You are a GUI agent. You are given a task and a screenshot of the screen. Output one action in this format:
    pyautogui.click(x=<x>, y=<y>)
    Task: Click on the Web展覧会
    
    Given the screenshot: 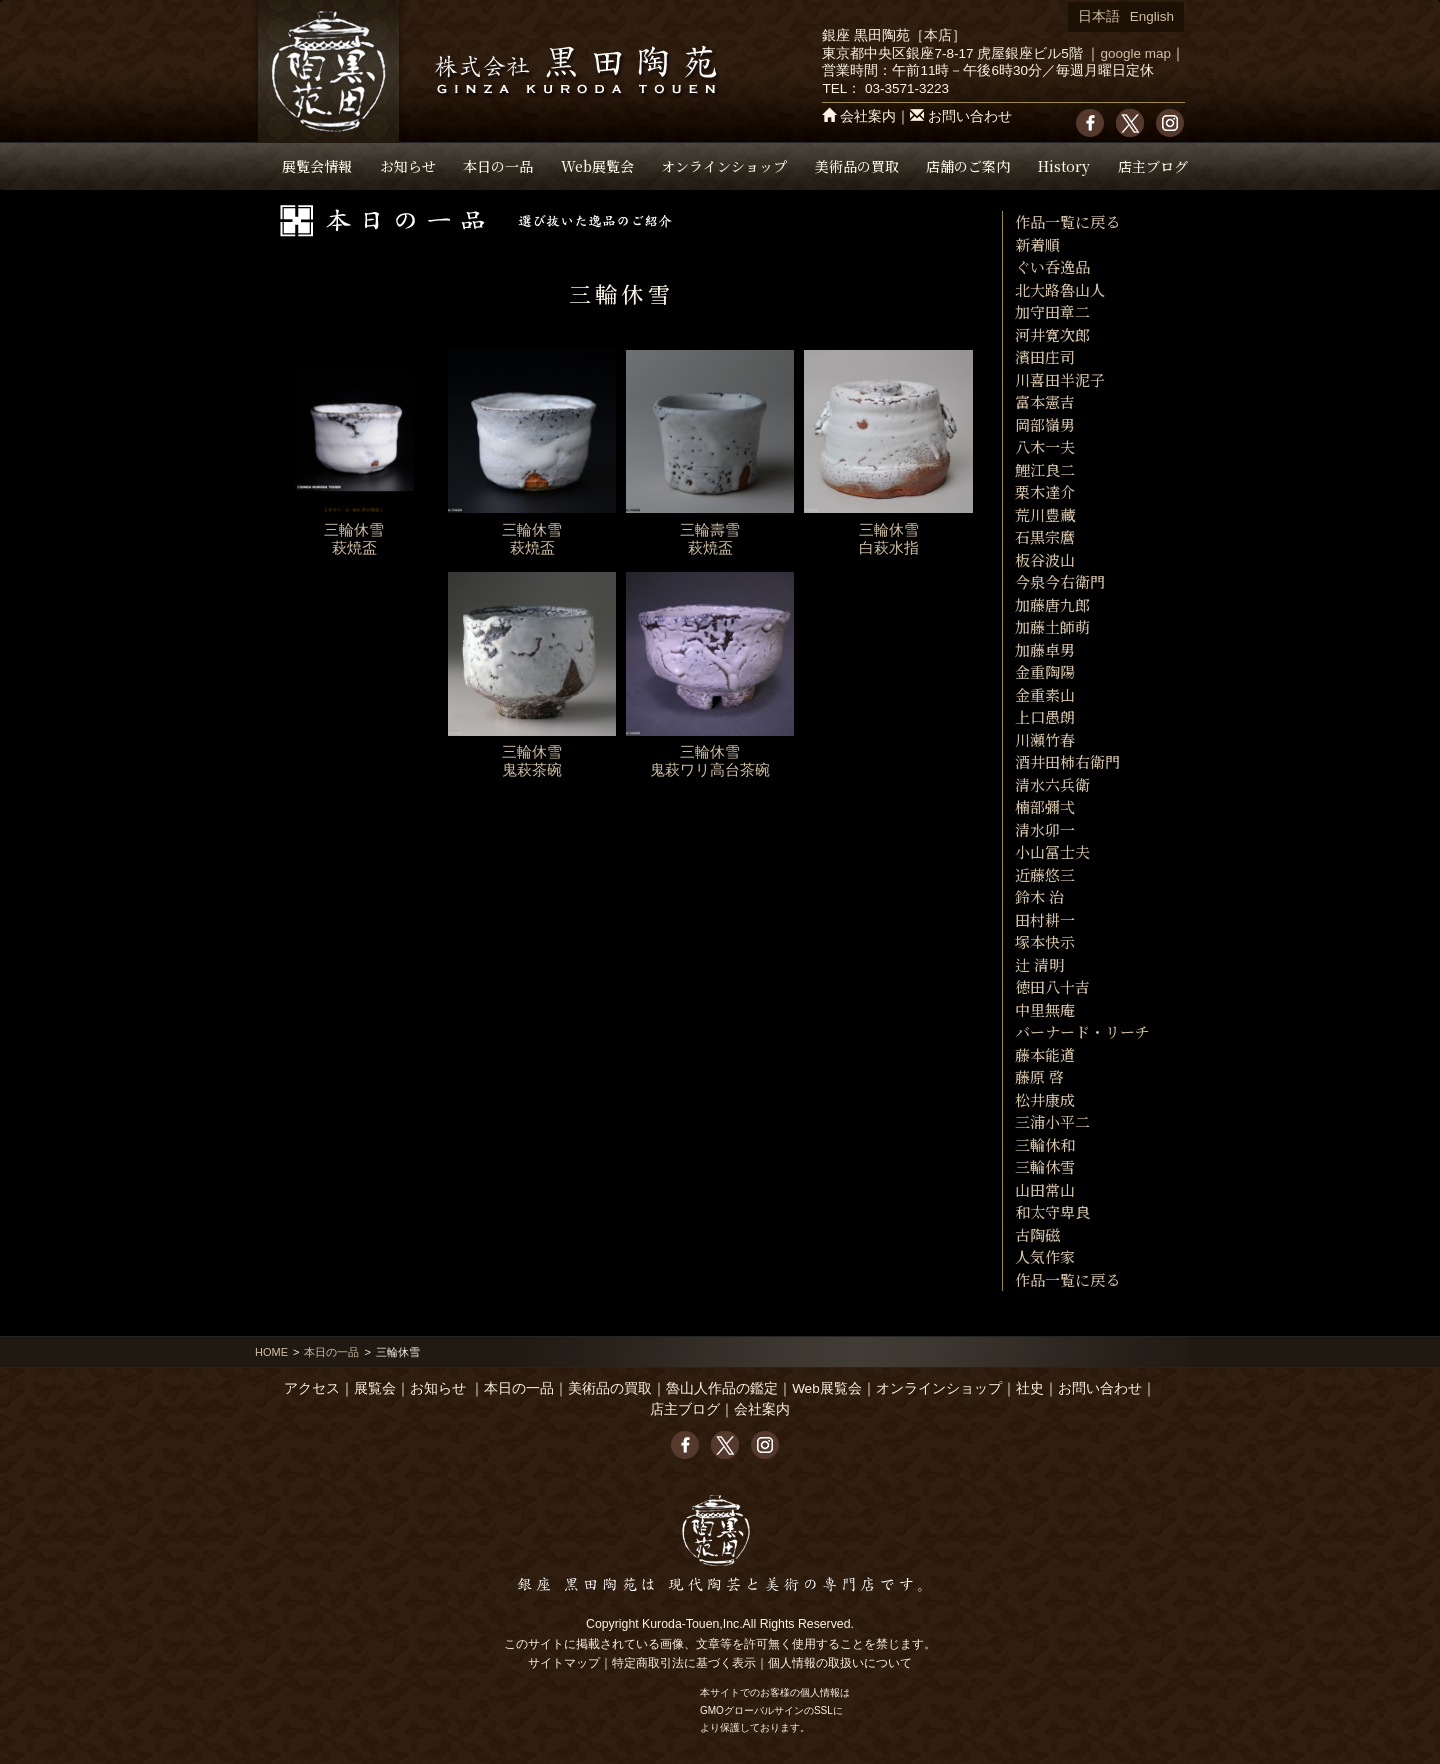 What is the action you would take?
    pyautogui.click(x=597, y=166)
    